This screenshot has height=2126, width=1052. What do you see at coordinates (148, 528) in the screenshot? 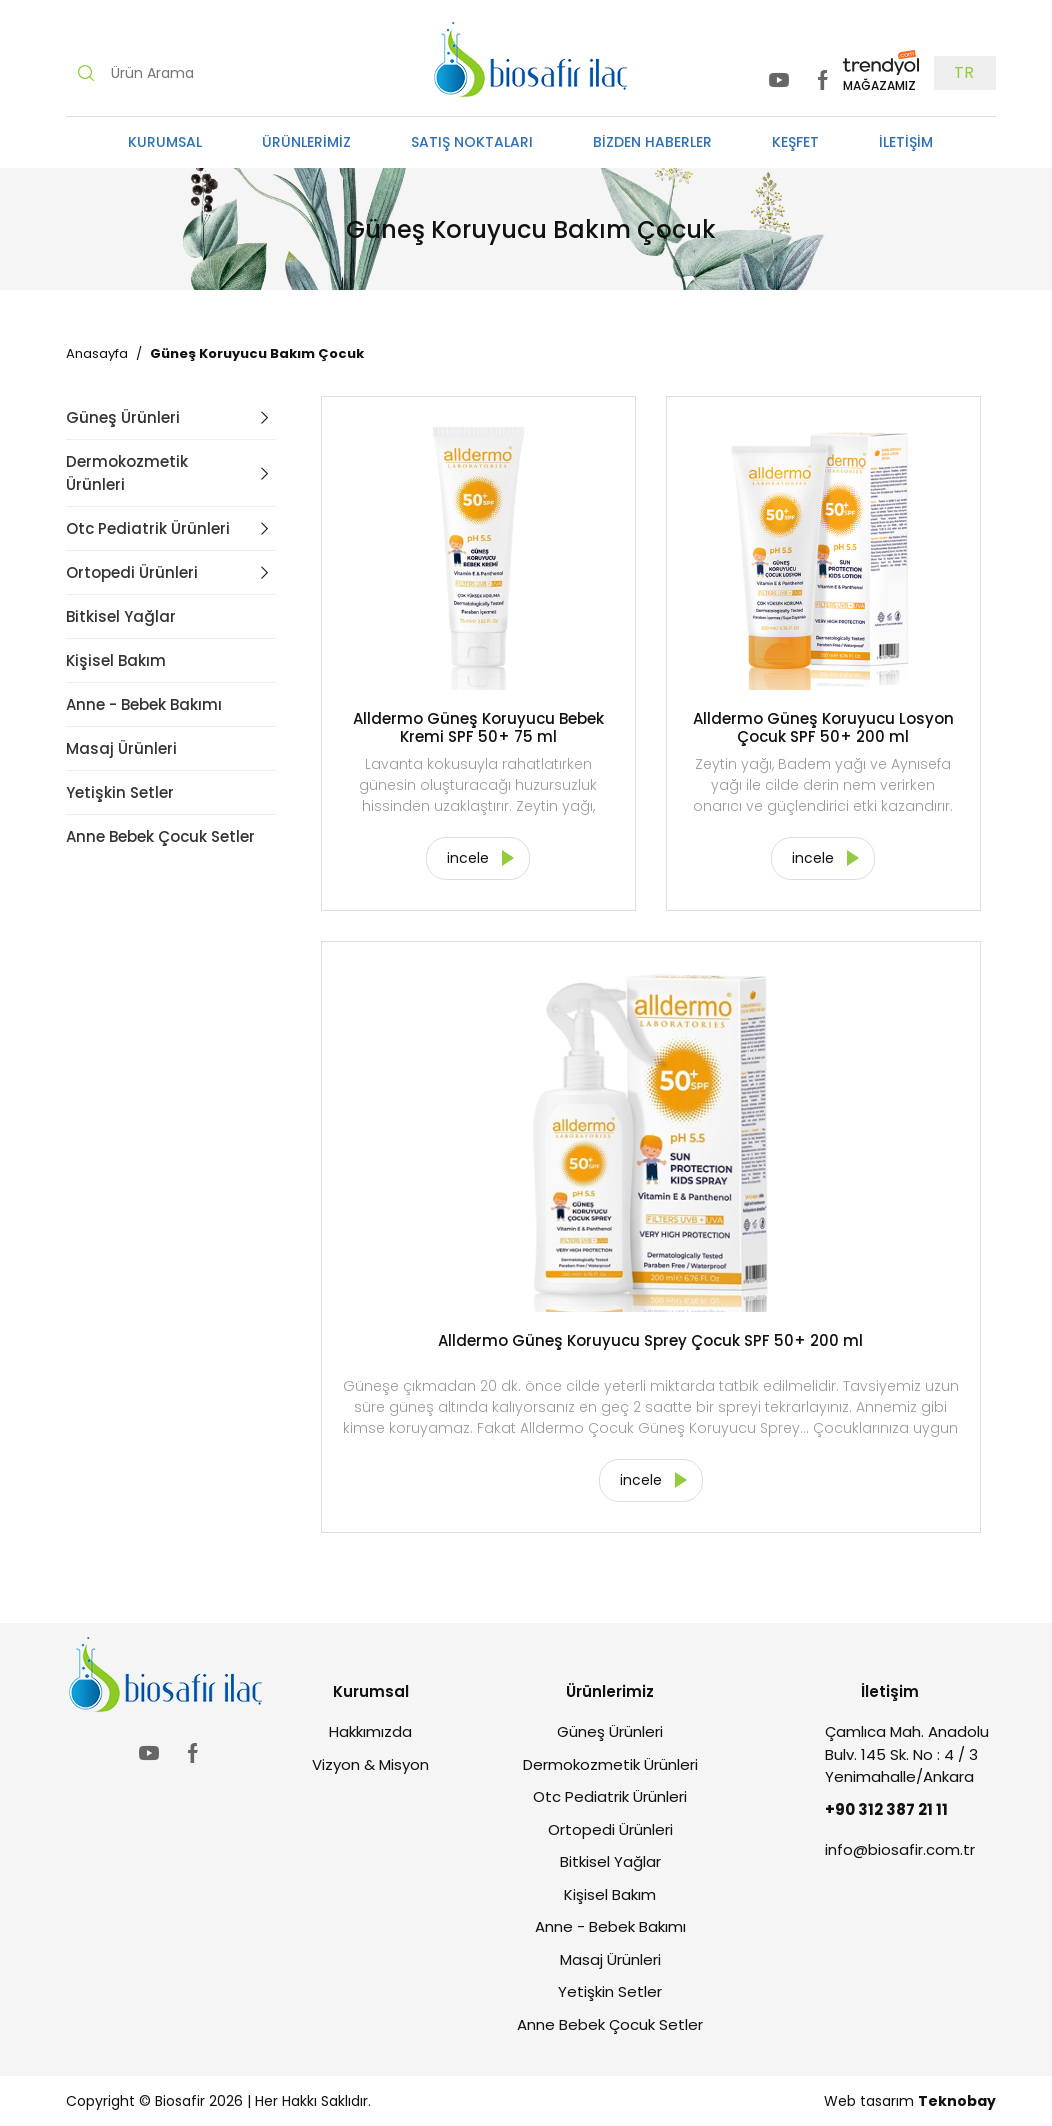
I see `Otc Pediatrik Ürünleri` at bounding box center [148, 528].